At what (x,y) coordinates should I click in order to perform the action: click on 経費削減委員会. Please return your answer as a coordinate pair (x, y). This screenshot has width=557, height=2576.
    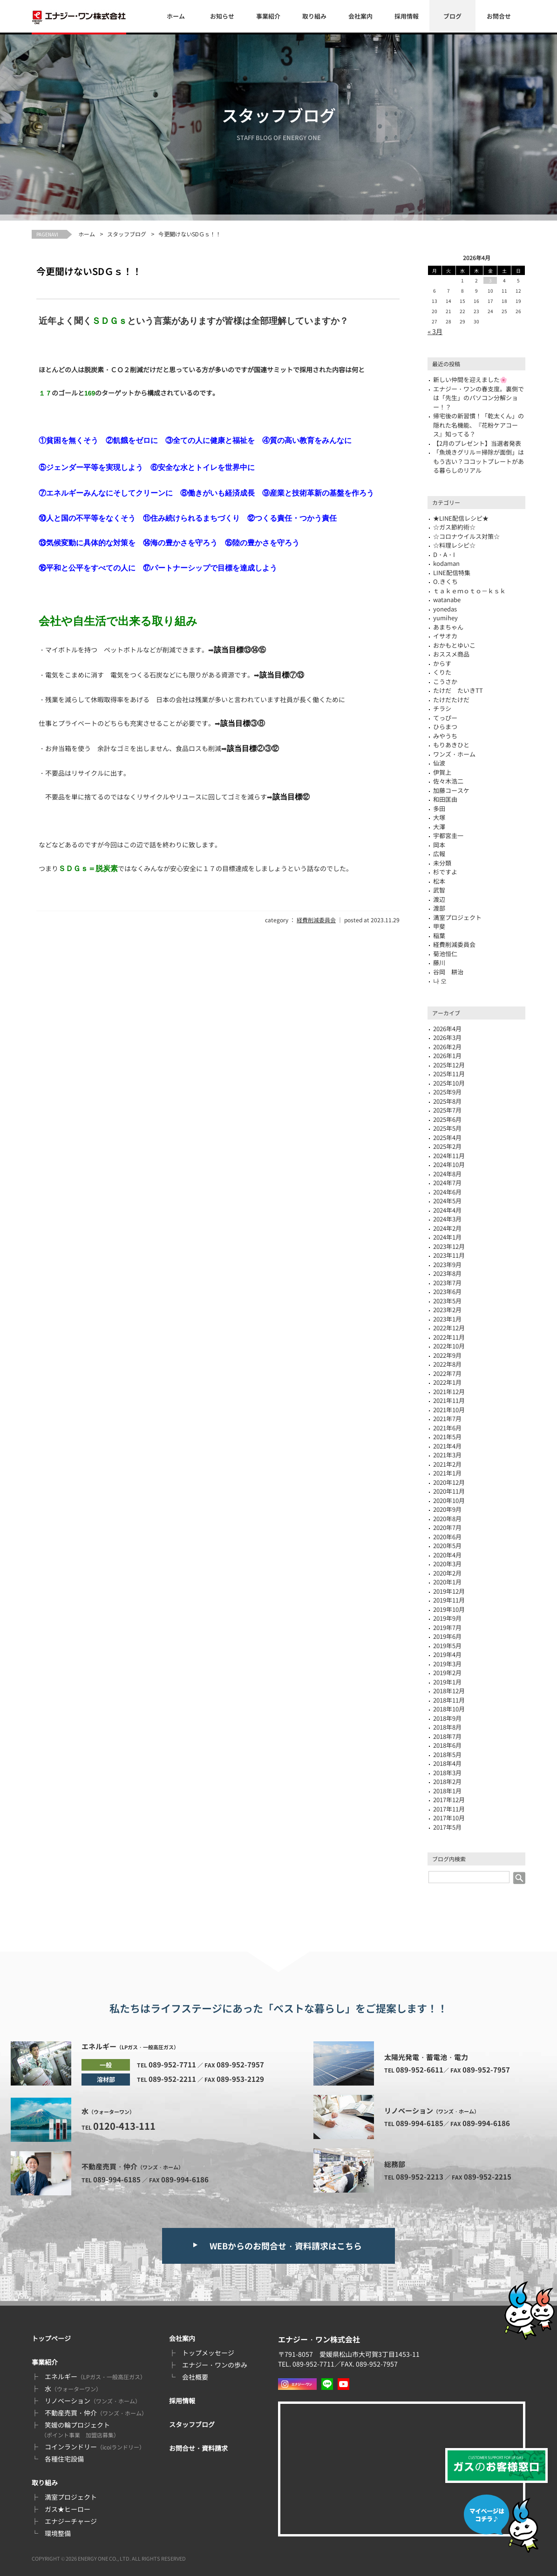
    Looking at the image, I should click on (316, 920).